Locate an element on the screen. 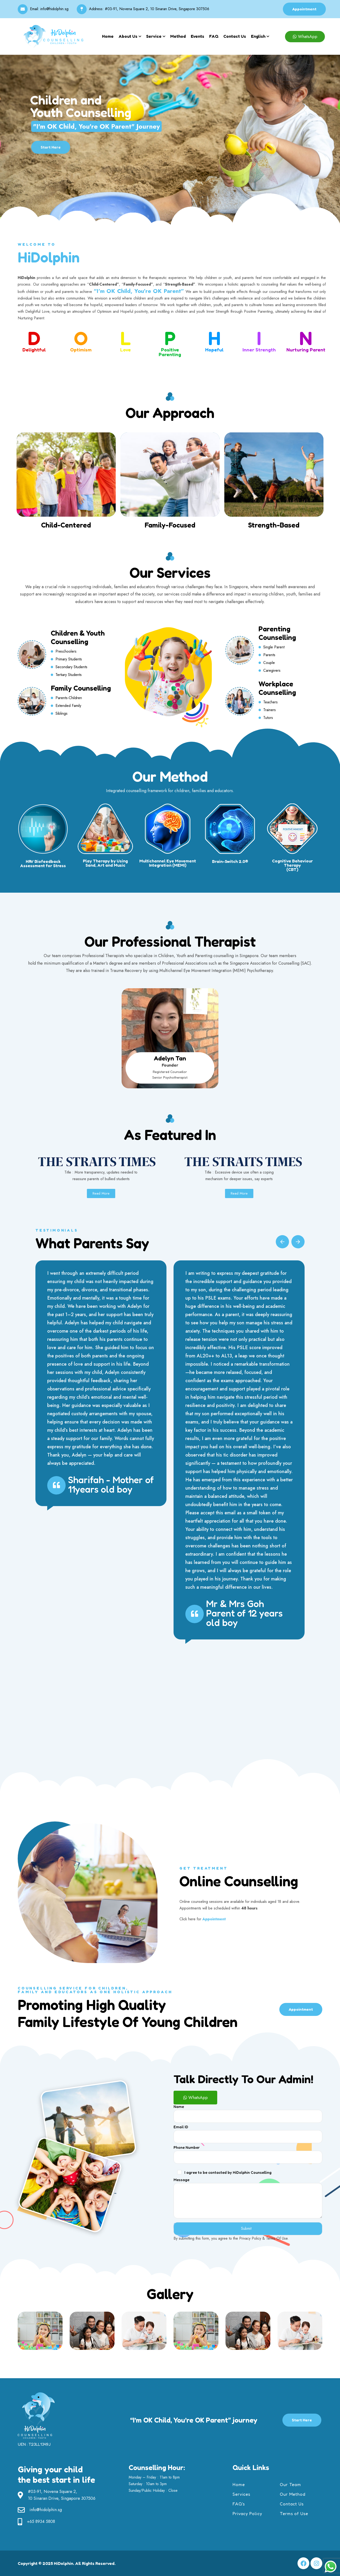 The width and height of the screenshot is (340, 2576). Services is located at coordinates (241, 2494).